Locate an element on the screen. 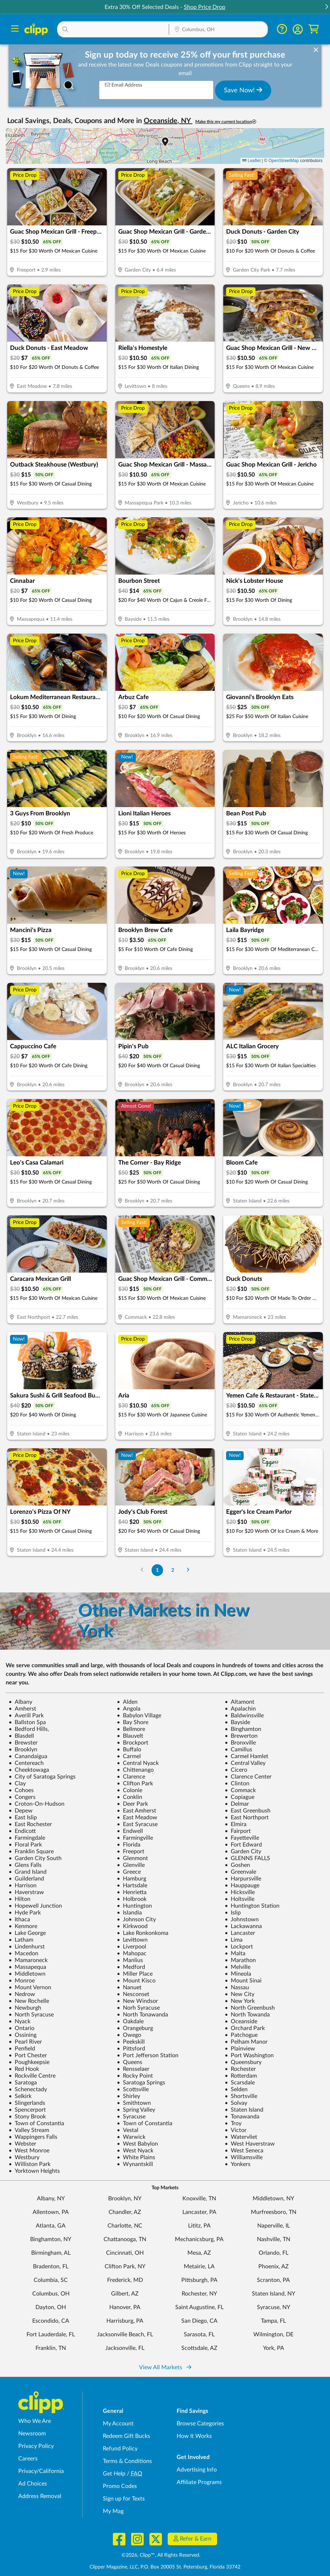 This screenshot has width=330, height=2576. Clarence Center is located at coordinates (248, 1777).